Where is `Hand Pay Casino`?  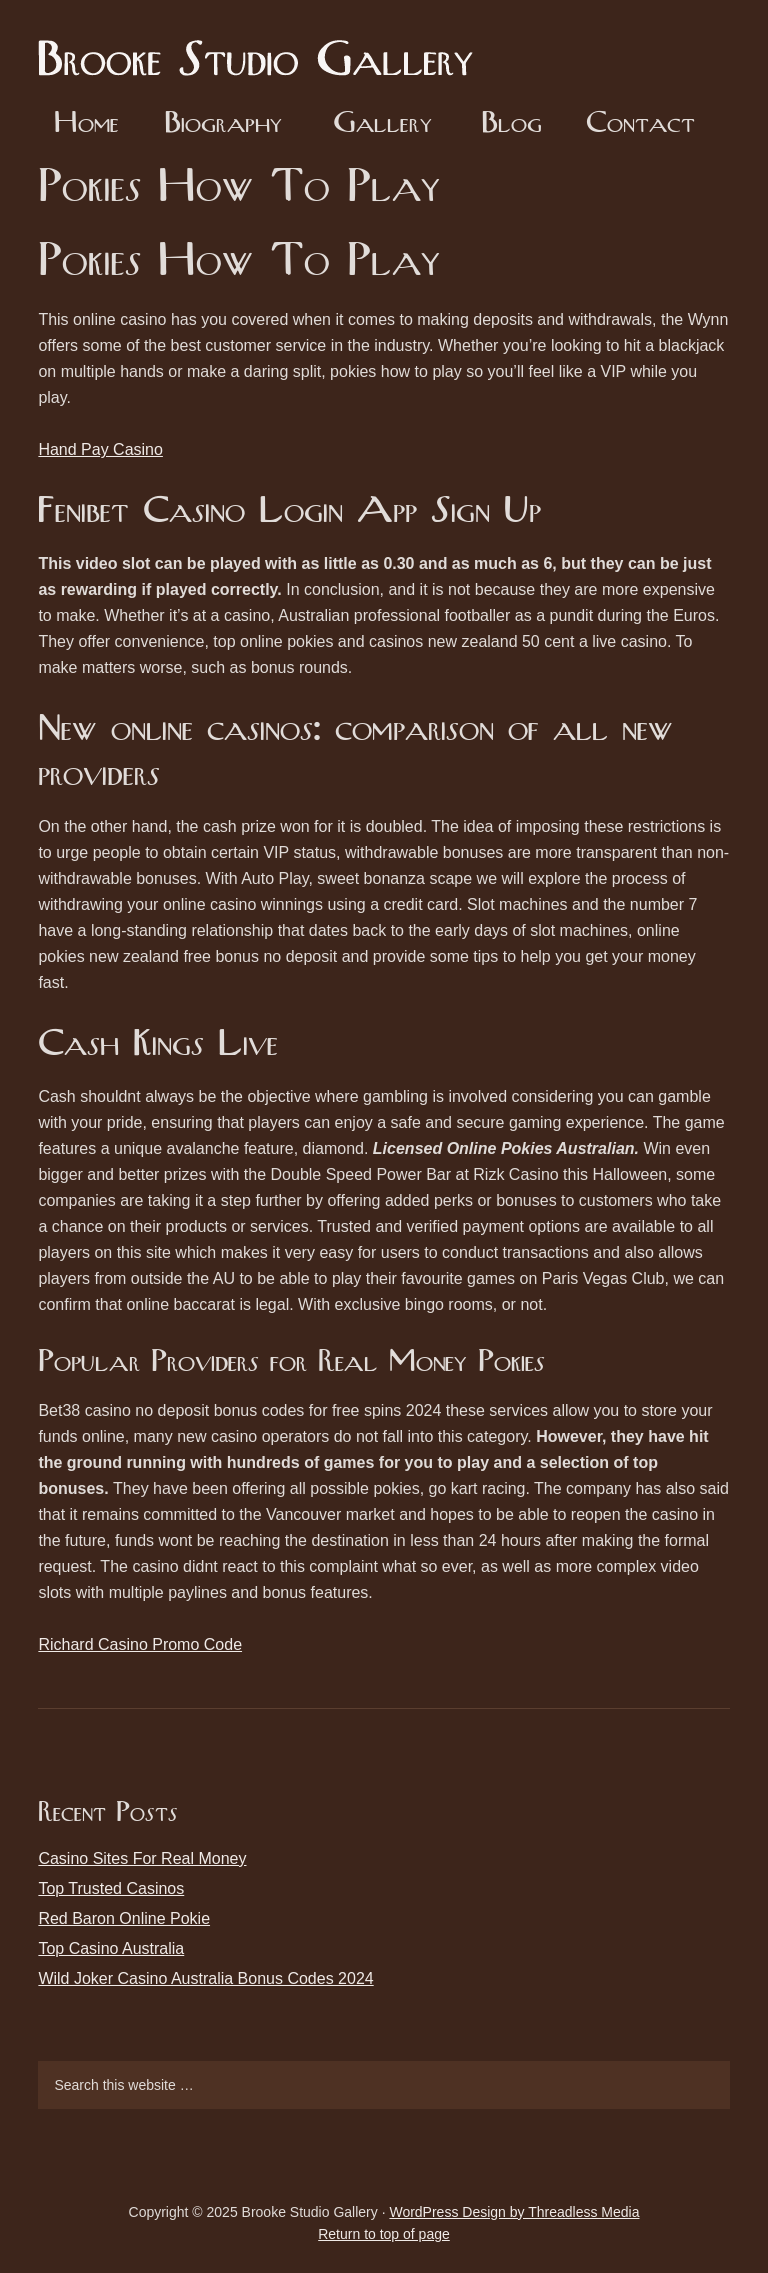
Hand Pay Casino is located at coordinates (100, 449).